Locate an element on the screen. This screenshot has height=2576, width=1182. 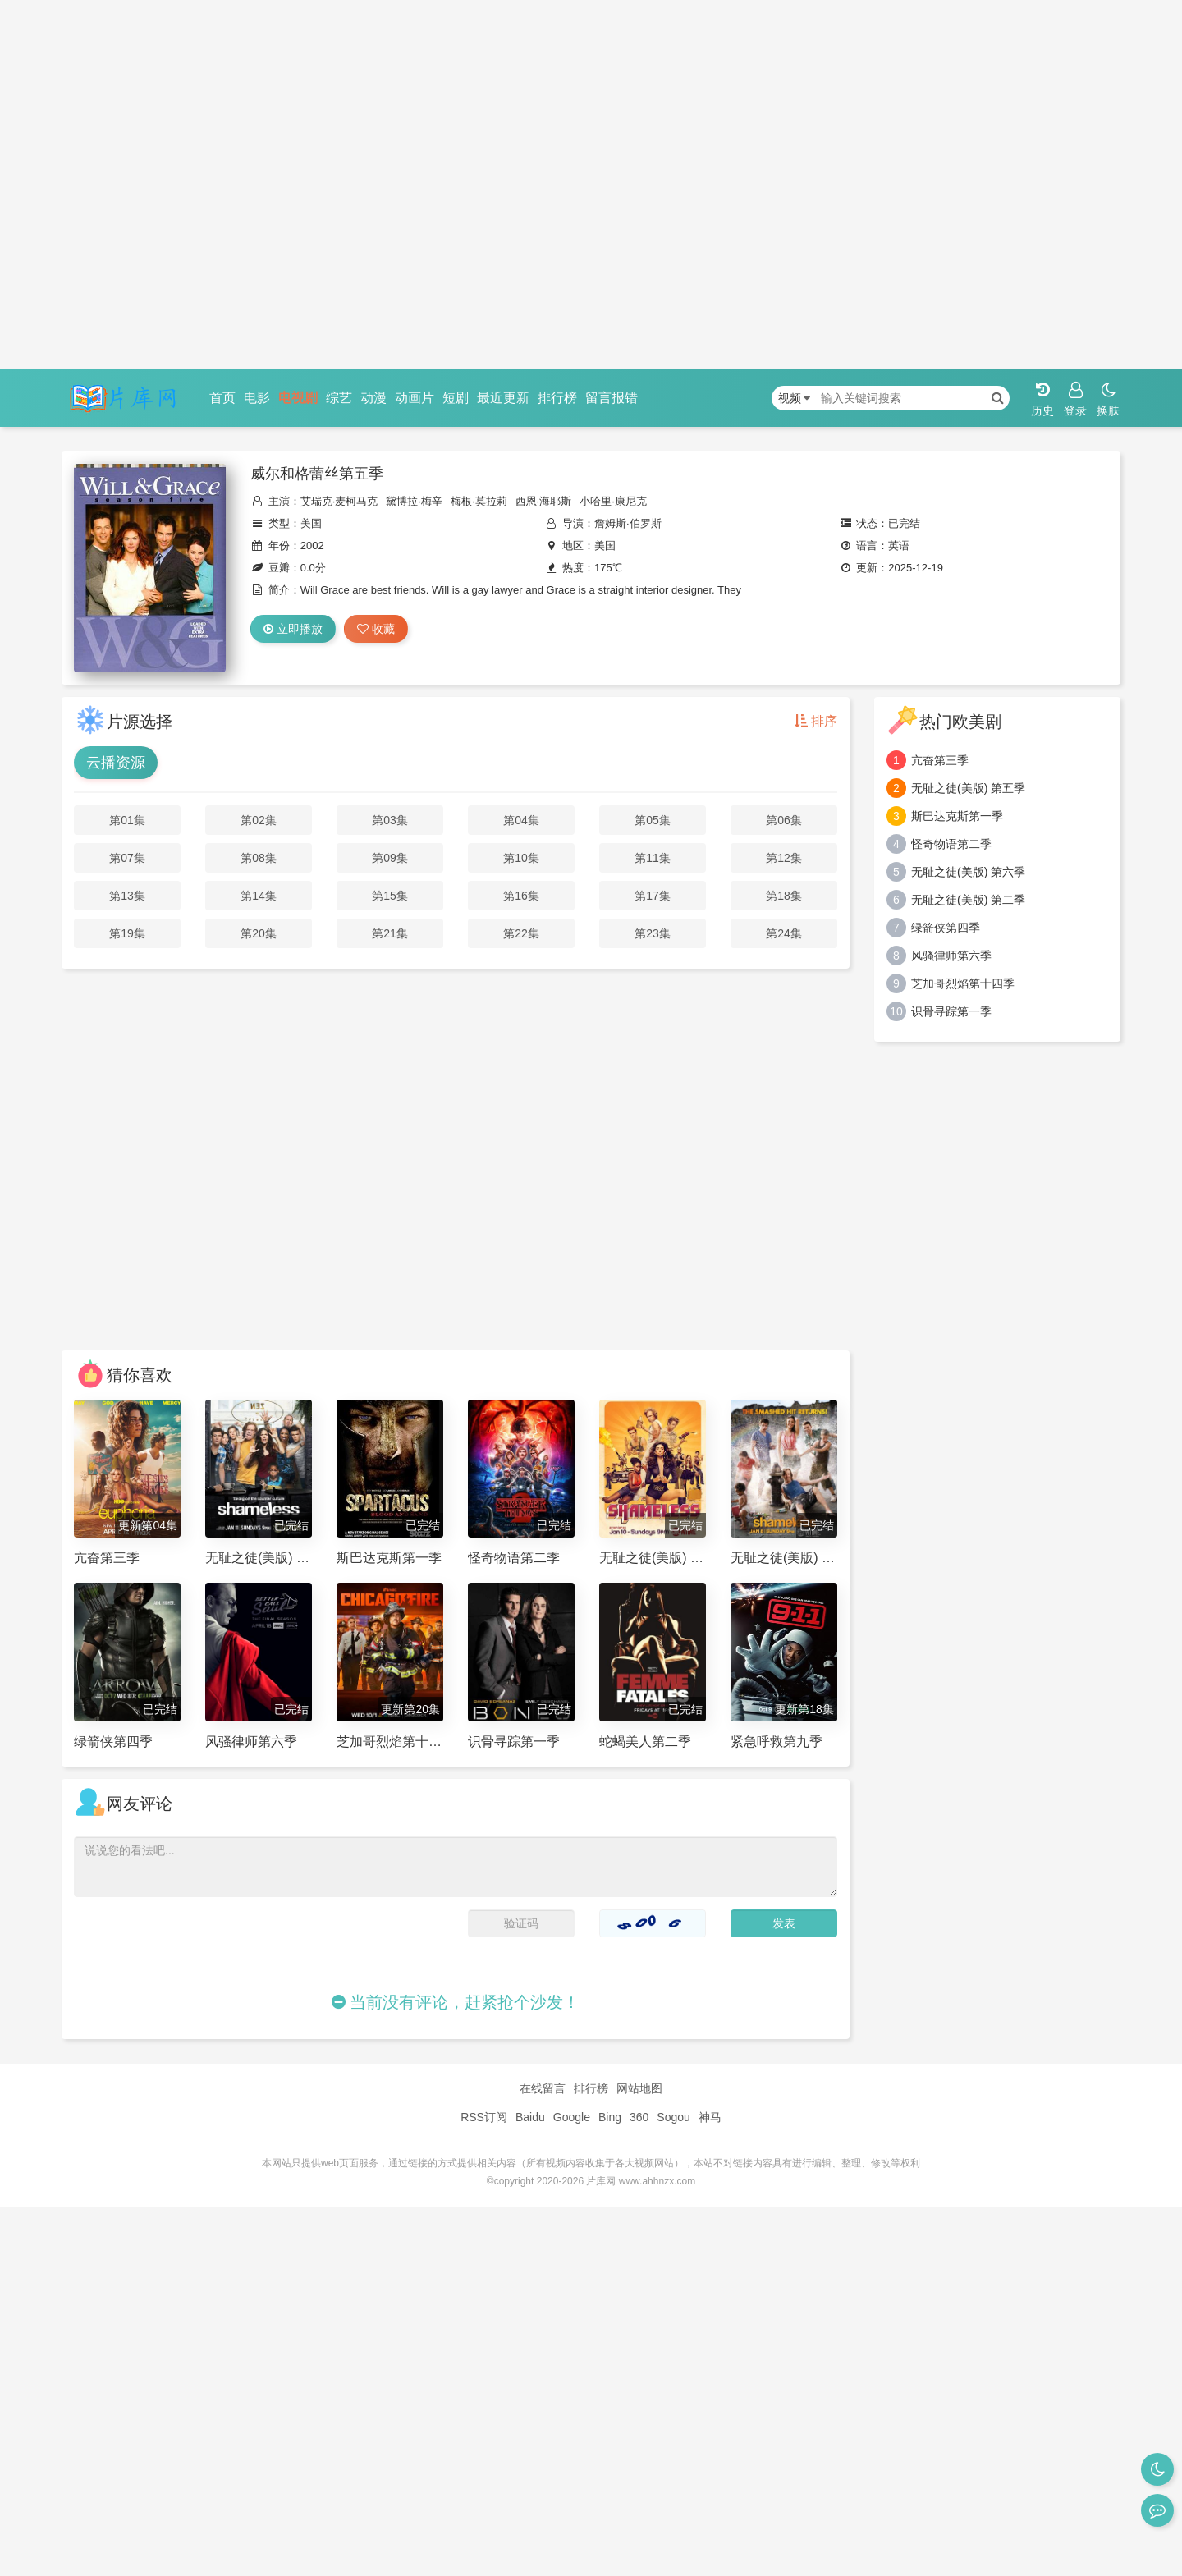
电影 is located at coordinates (257, 398).